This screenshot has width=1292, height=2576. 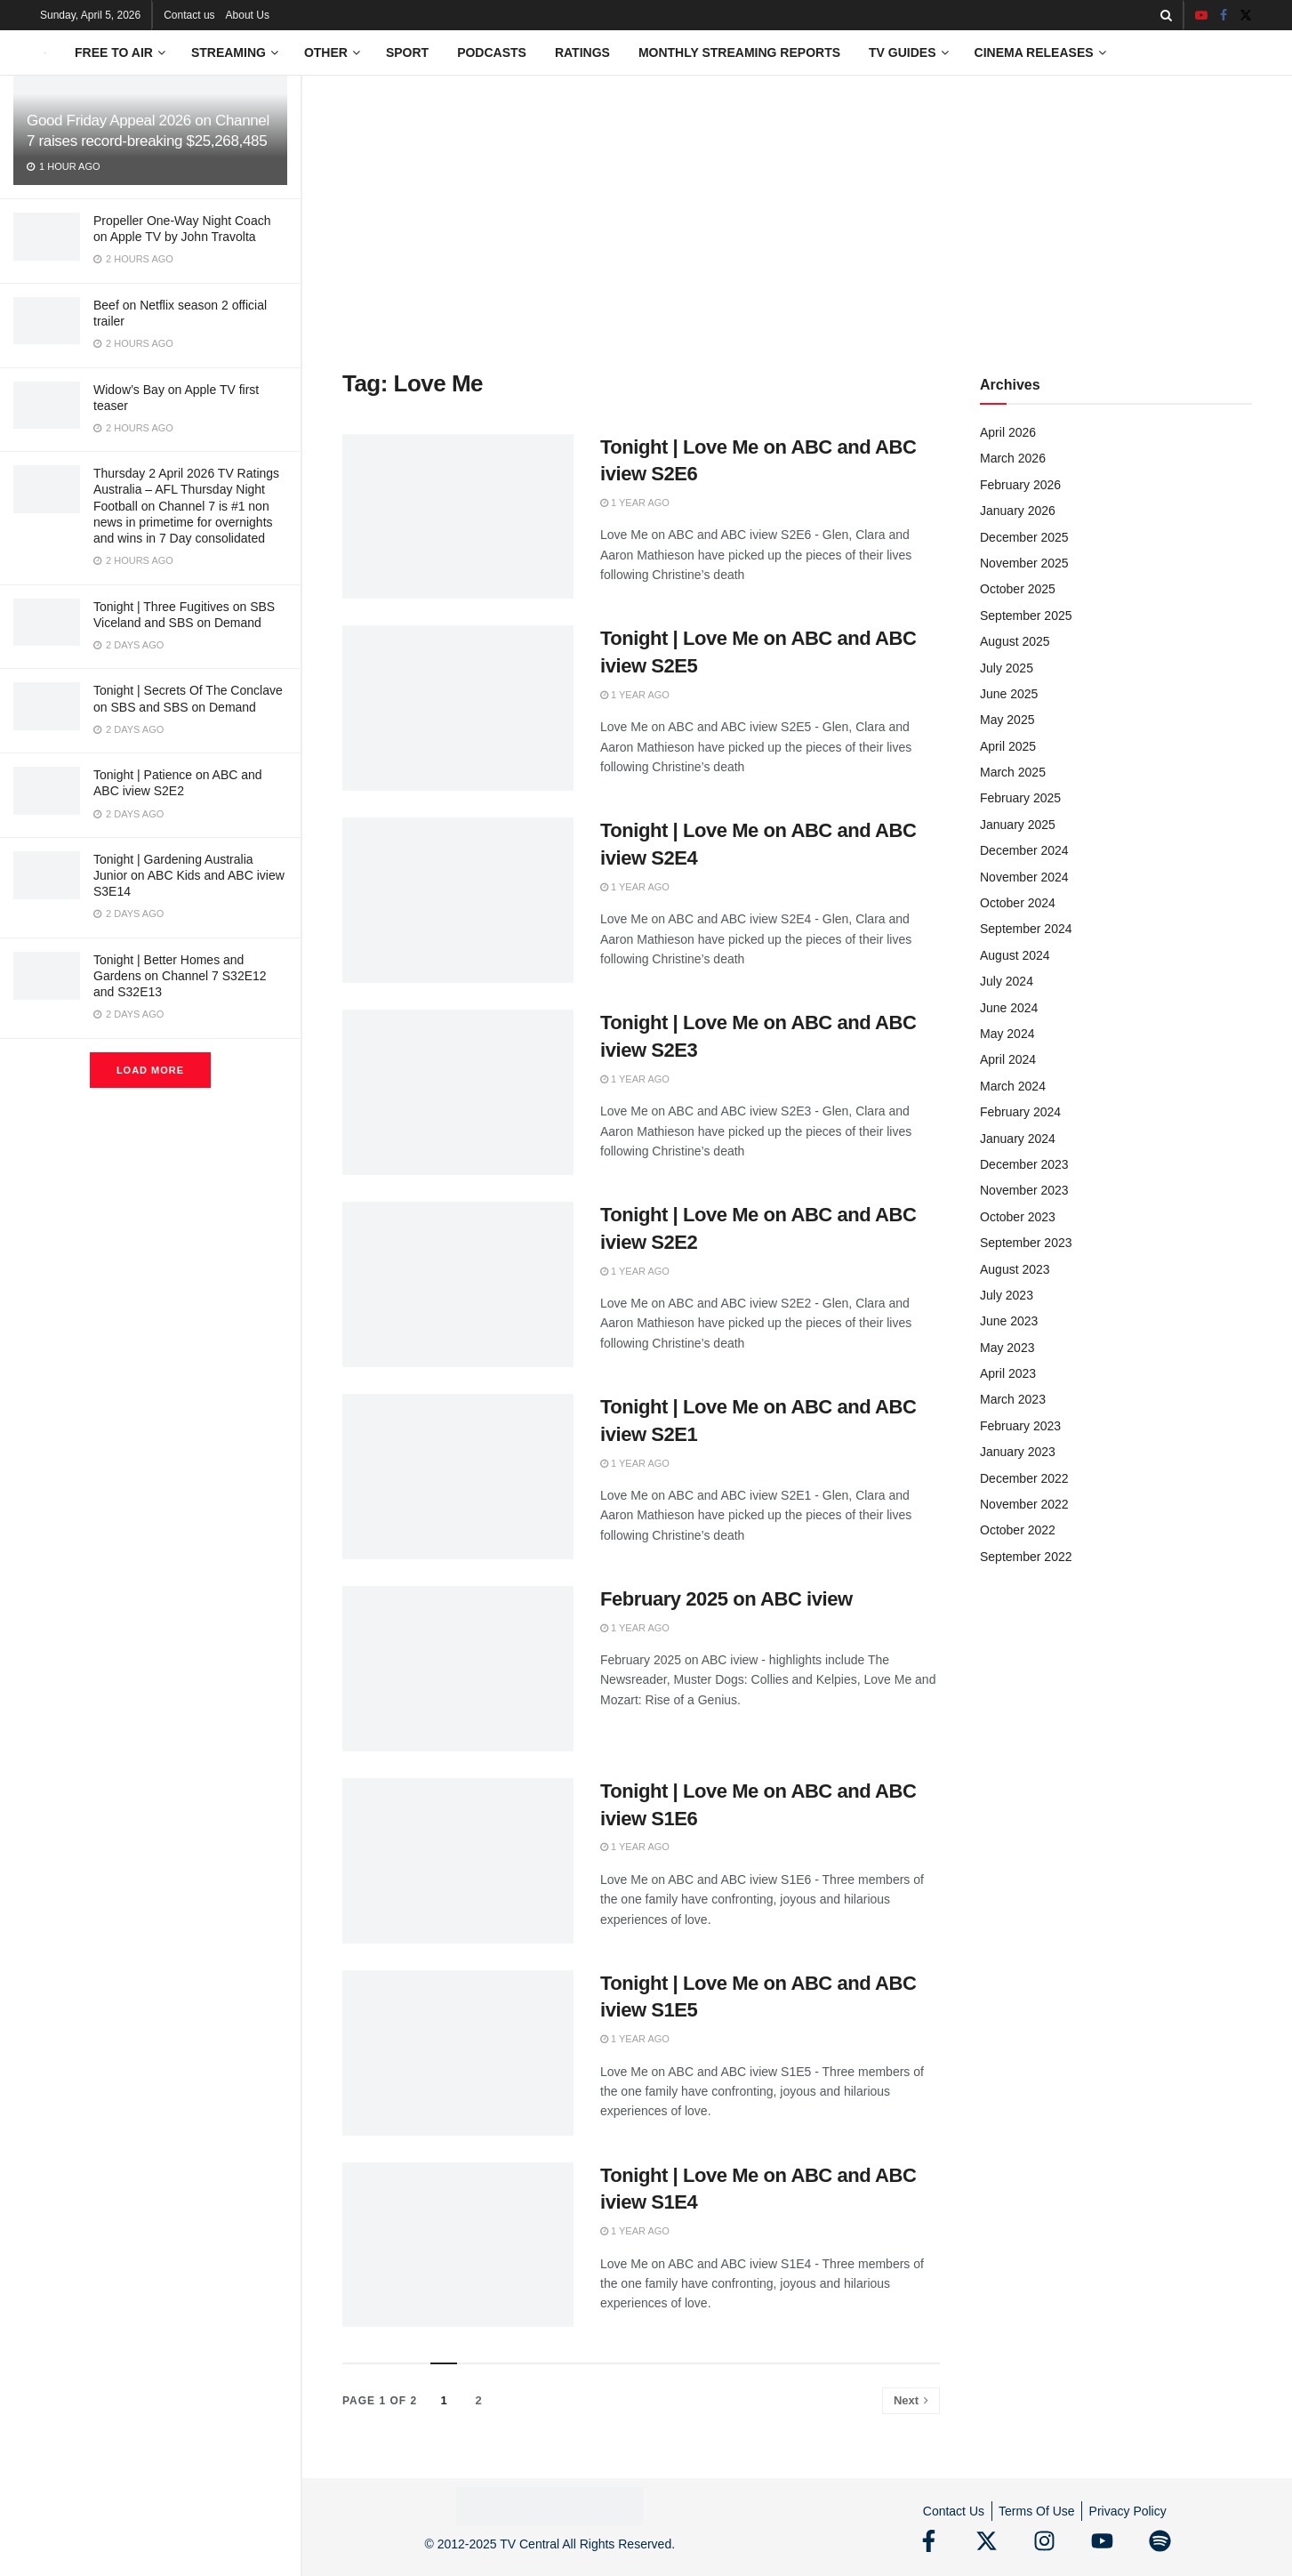 I want to click on October 2023, so click(x=1017, y=1217).